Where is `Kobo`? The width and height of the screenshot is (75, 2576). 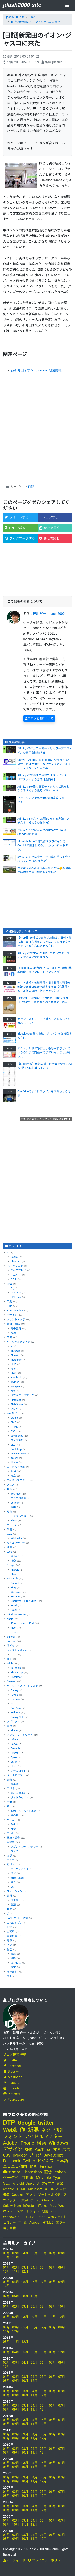 Kobo is located at coordinates (13, 1332).